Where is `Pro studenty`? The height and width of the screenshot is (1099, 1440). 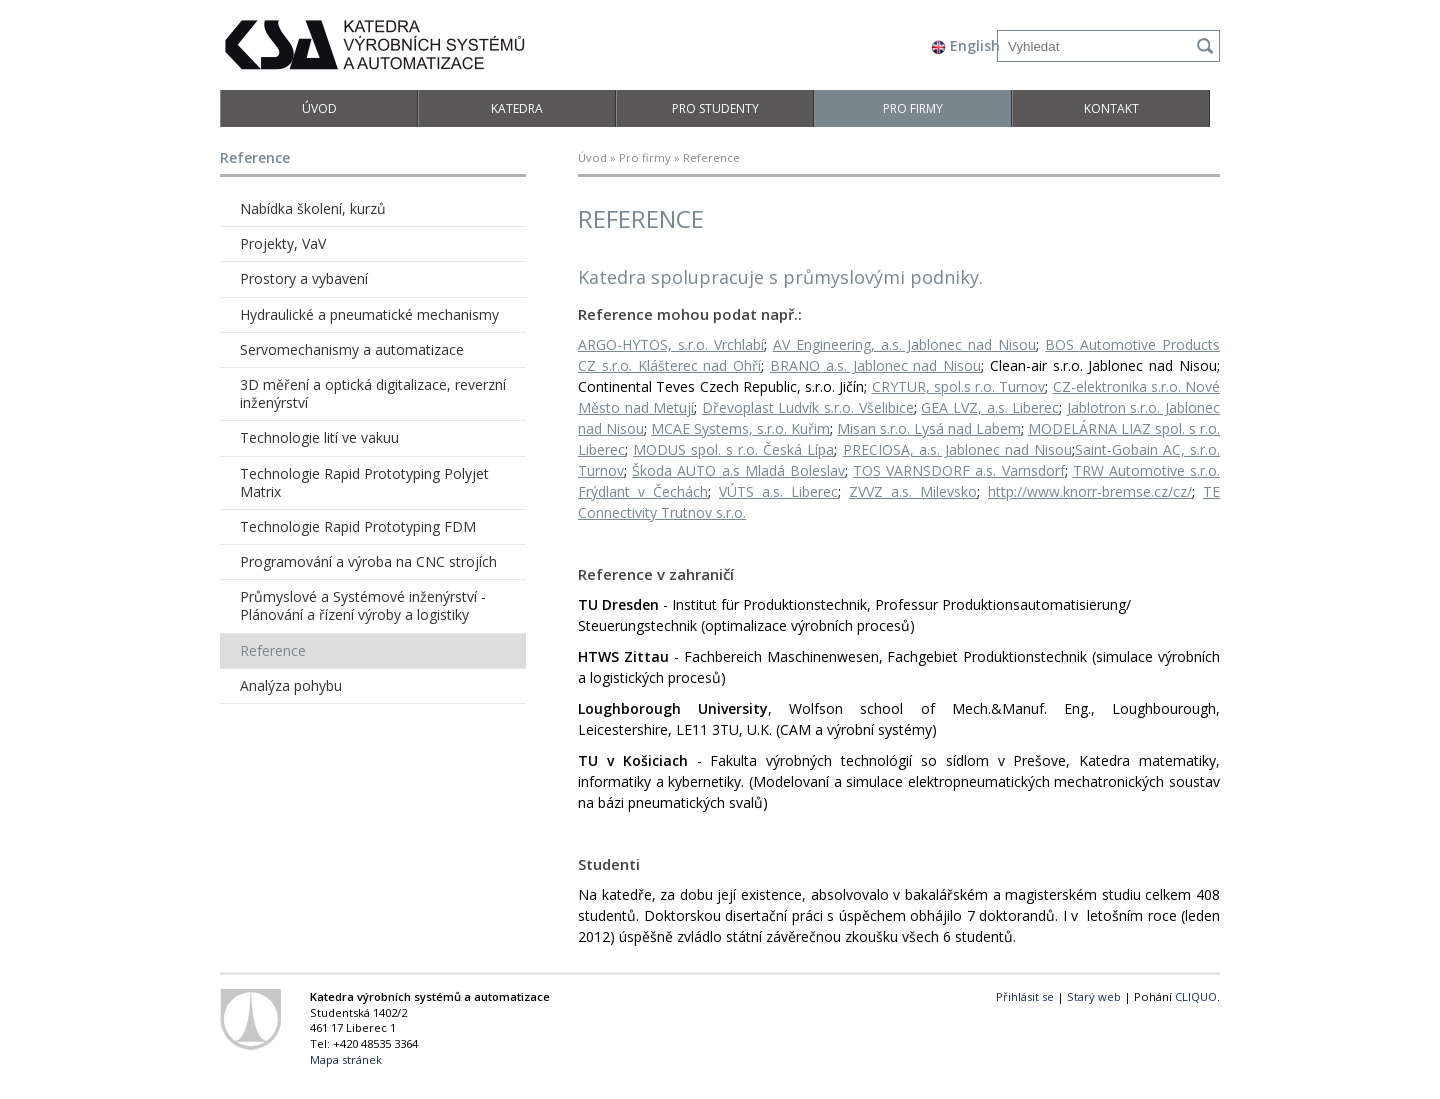 Pro studenty is located at coordinates (715, 108).